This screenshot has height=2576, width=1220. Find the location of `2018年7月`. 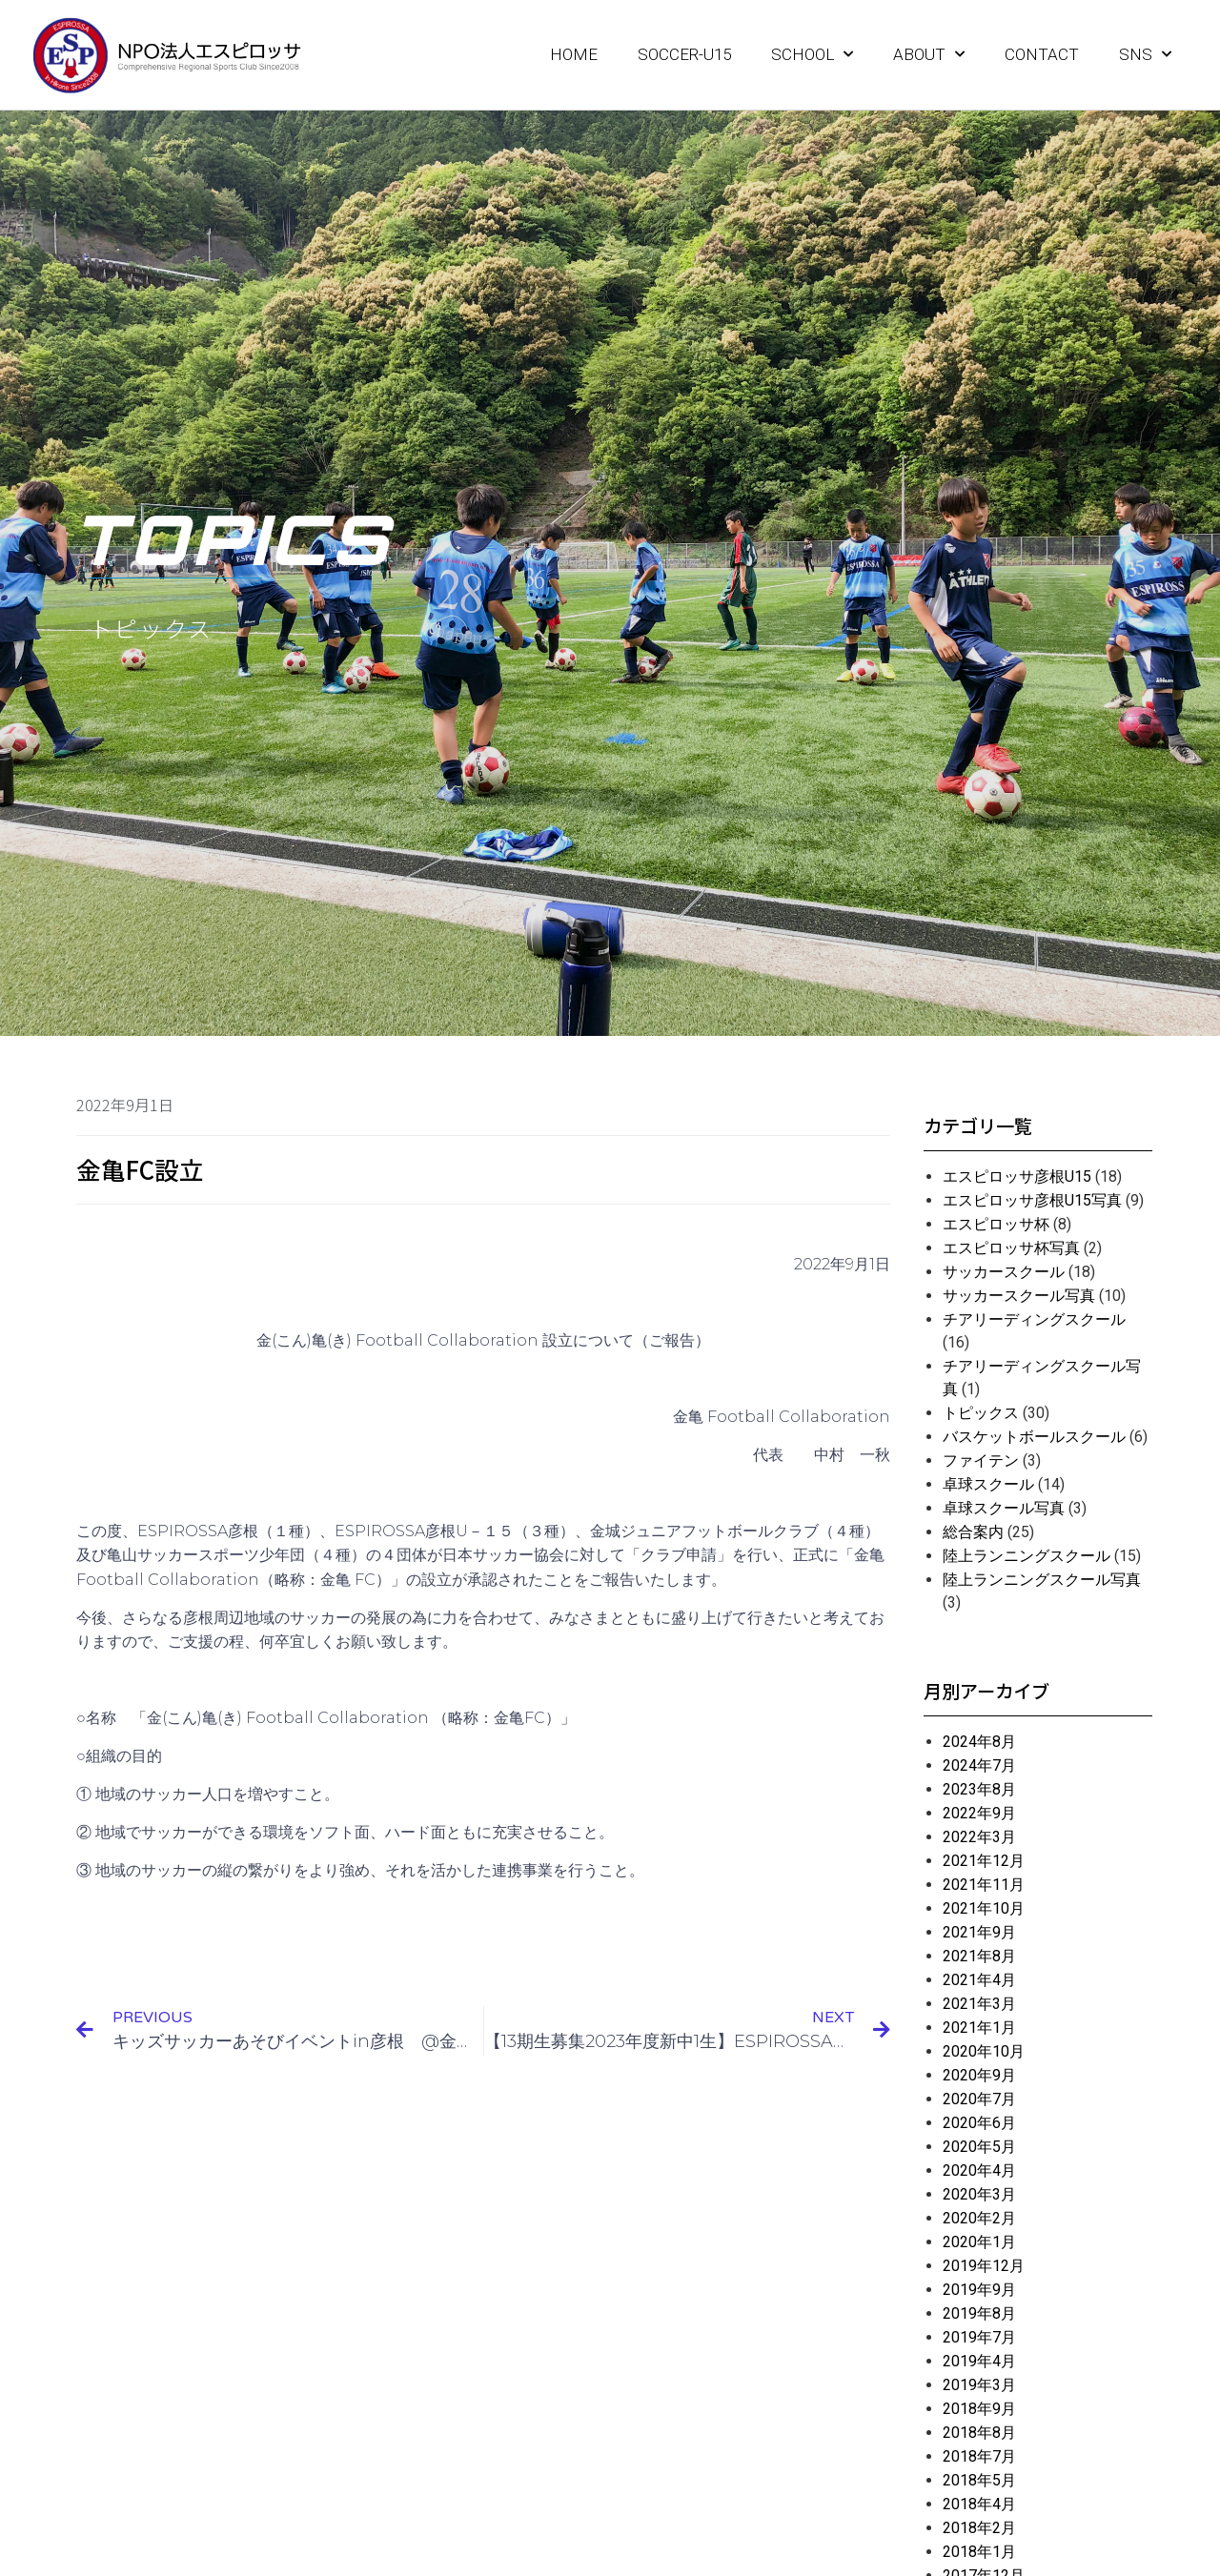

2018年7月 is located at coordinates (979, 2456).